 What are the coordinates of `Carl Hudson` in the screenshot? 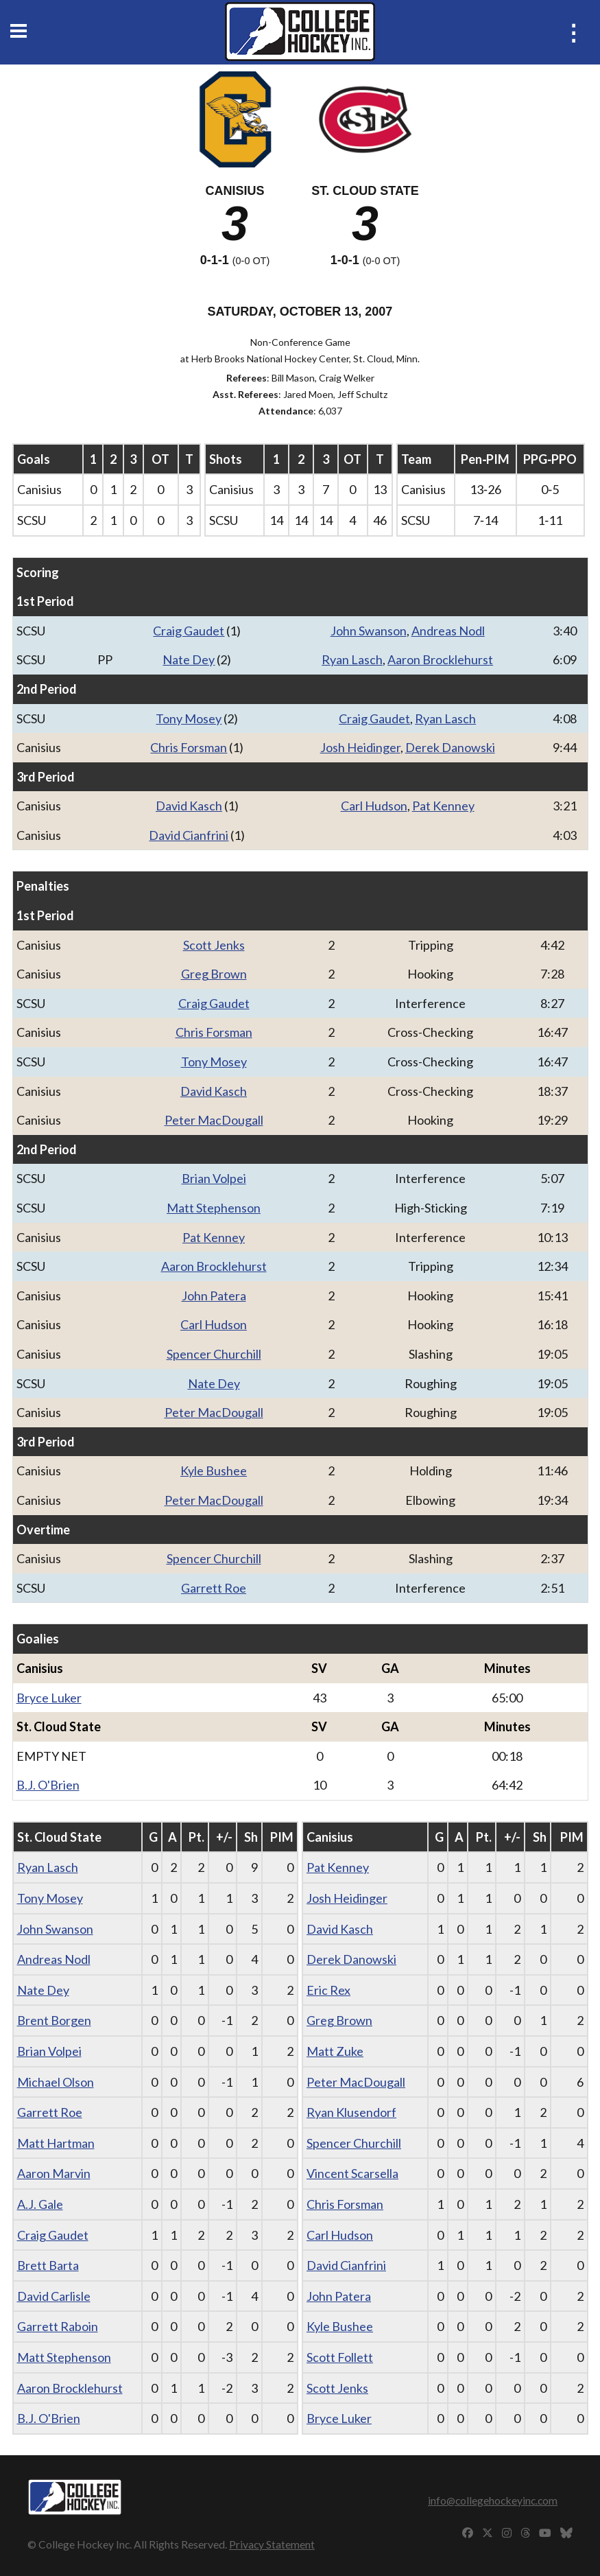 It's located at (374, 805).